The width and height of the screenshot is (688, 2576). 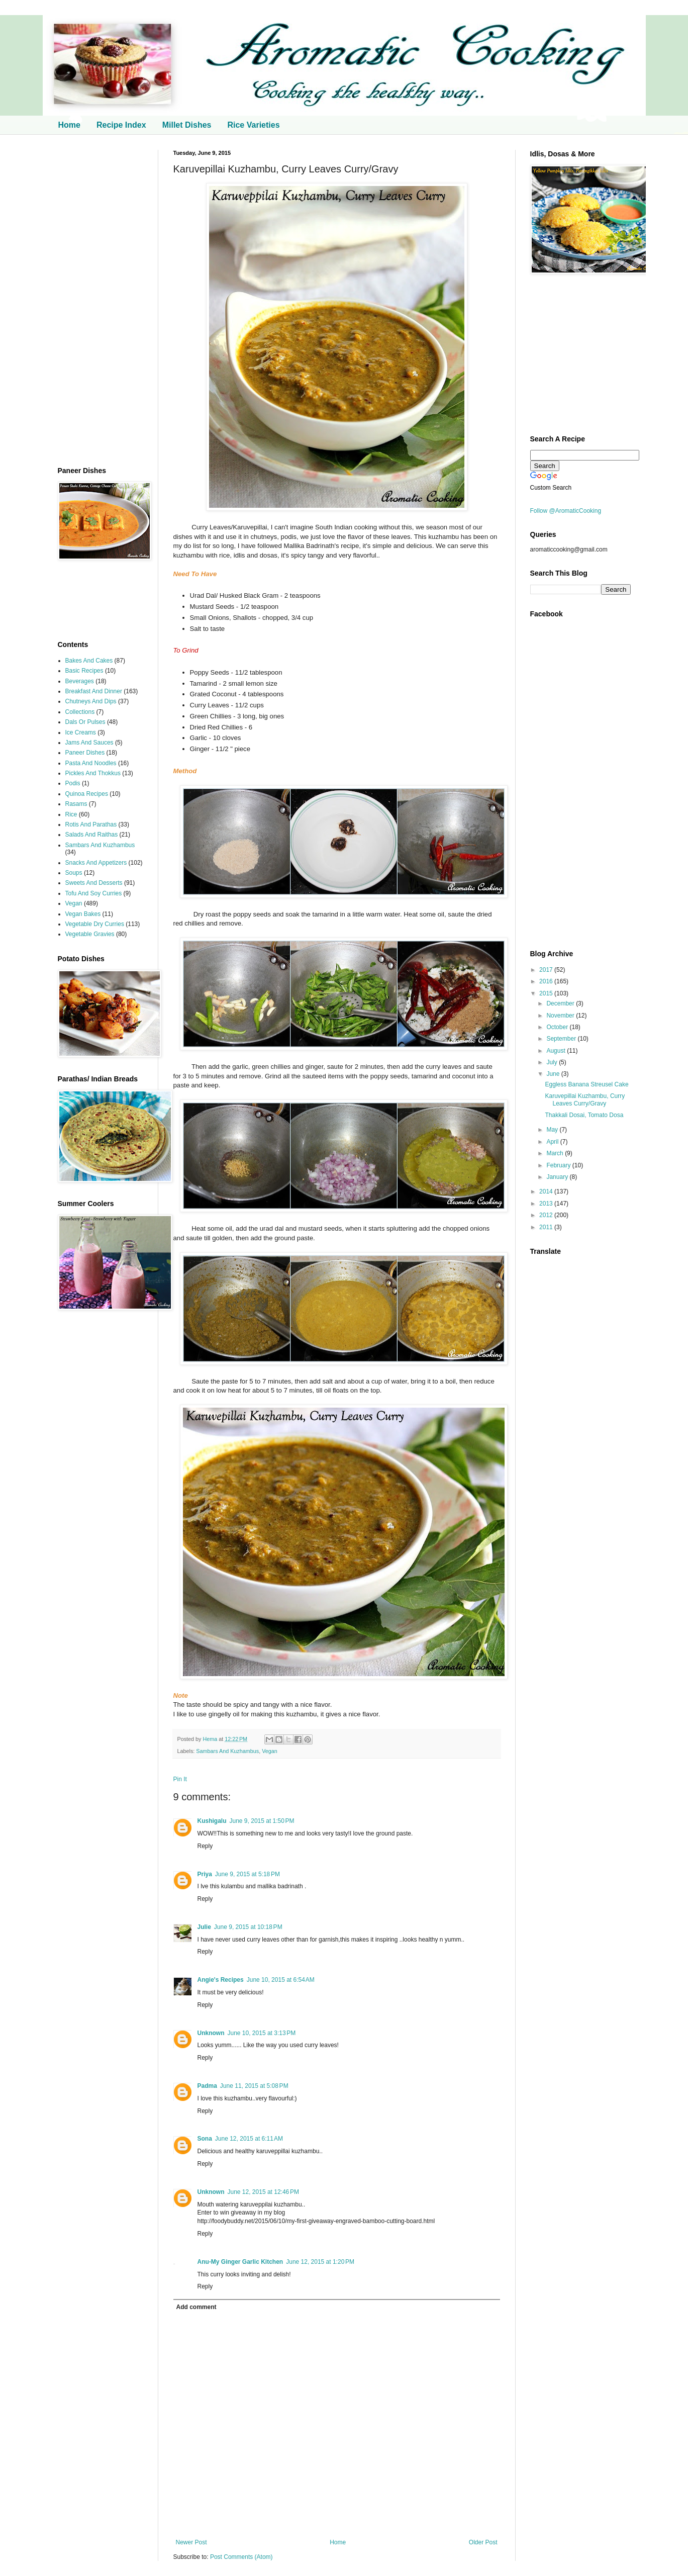 I want to click on 2017, so click(x=546, y=969).